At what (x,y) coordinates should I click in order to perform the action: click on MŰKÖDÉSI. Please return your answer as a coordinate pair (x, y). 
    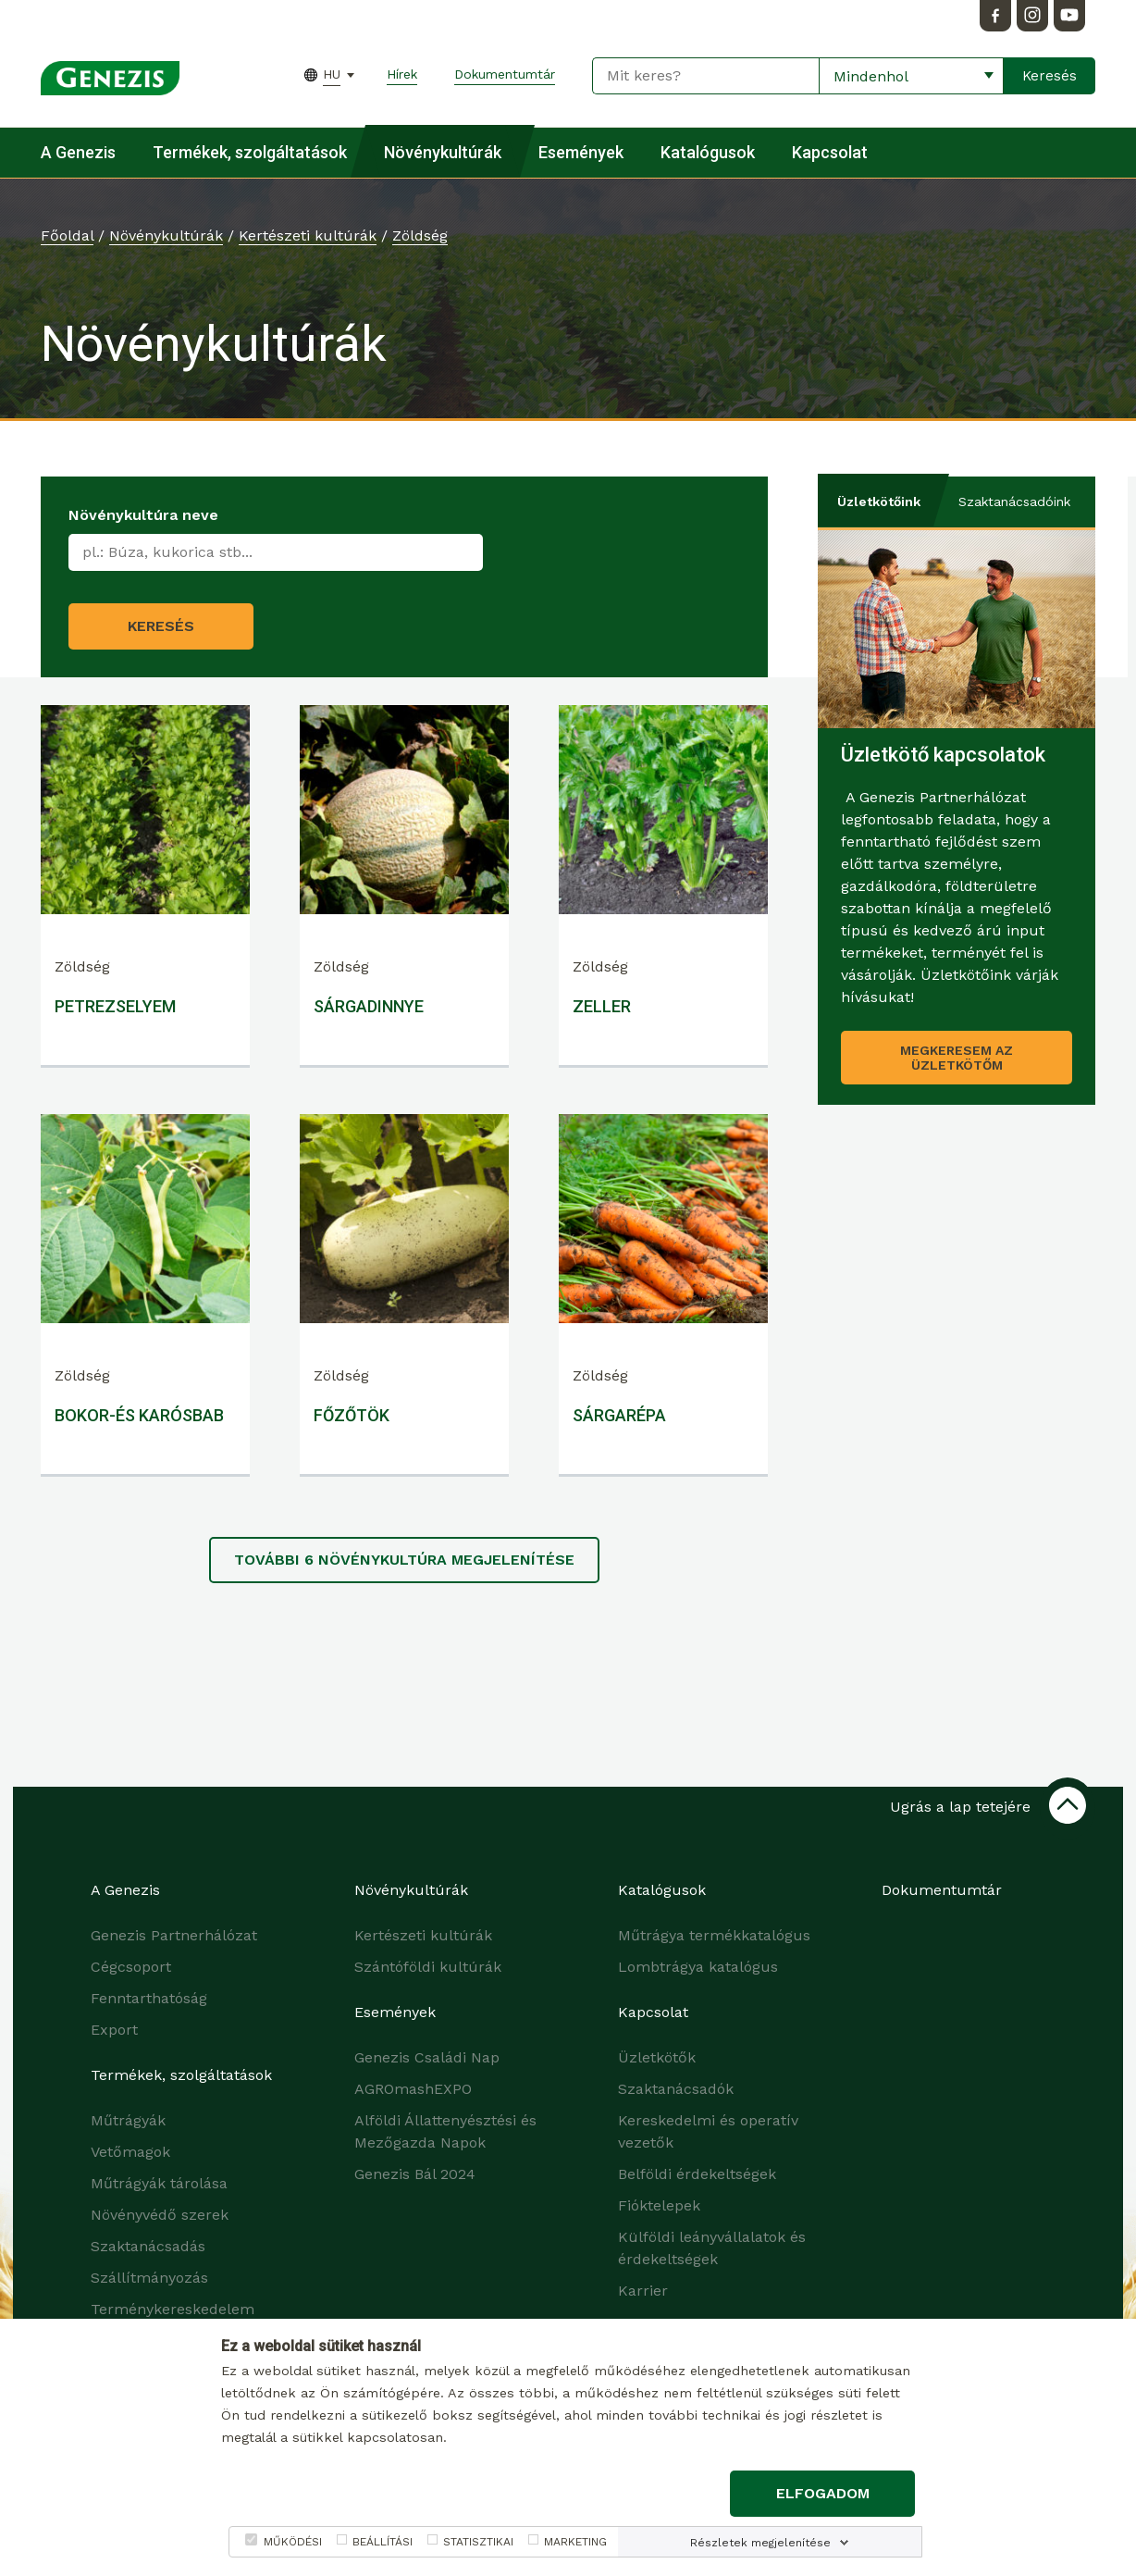
    Looking at the image, I should click on (293, 2541).